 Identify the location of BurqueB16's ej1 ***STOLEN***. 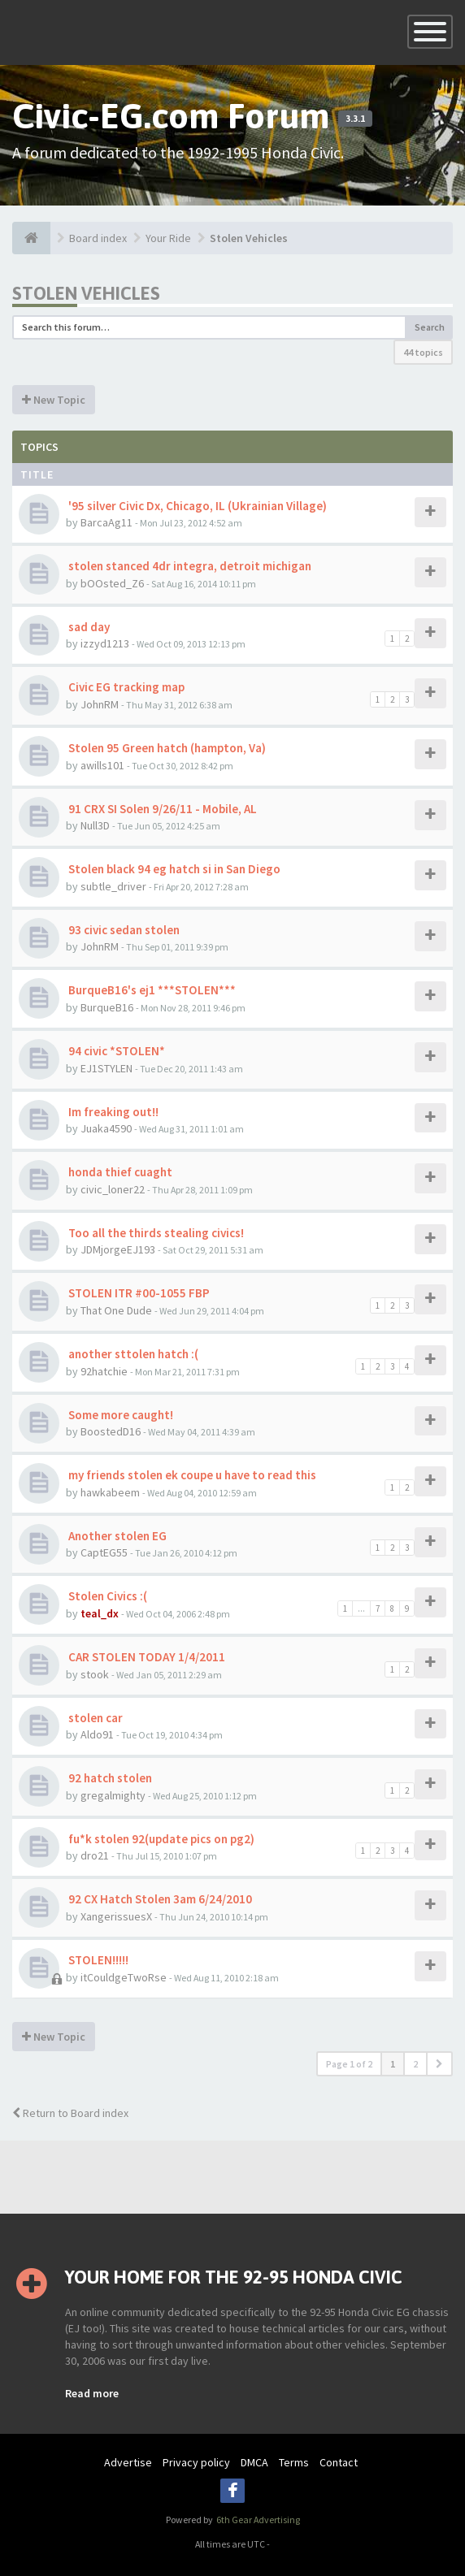
(151, 990).